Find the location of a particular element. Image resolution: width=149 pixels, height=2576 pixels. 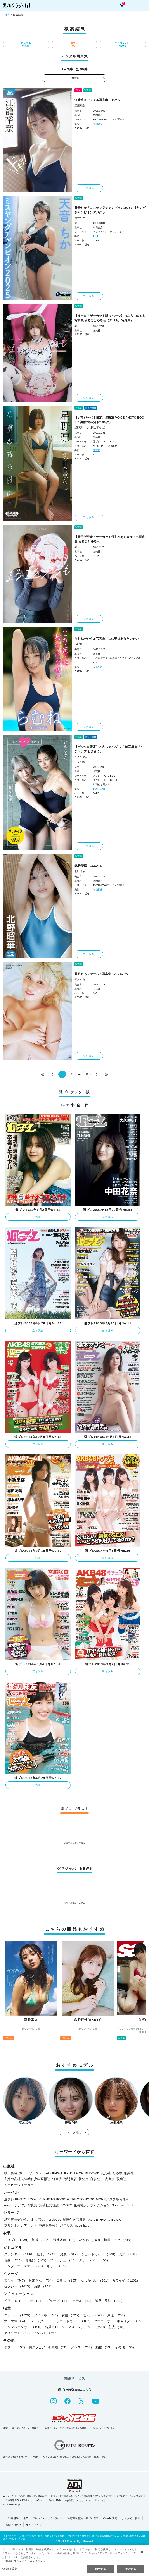

競泳水着 is located at coordinates (65, 2240).